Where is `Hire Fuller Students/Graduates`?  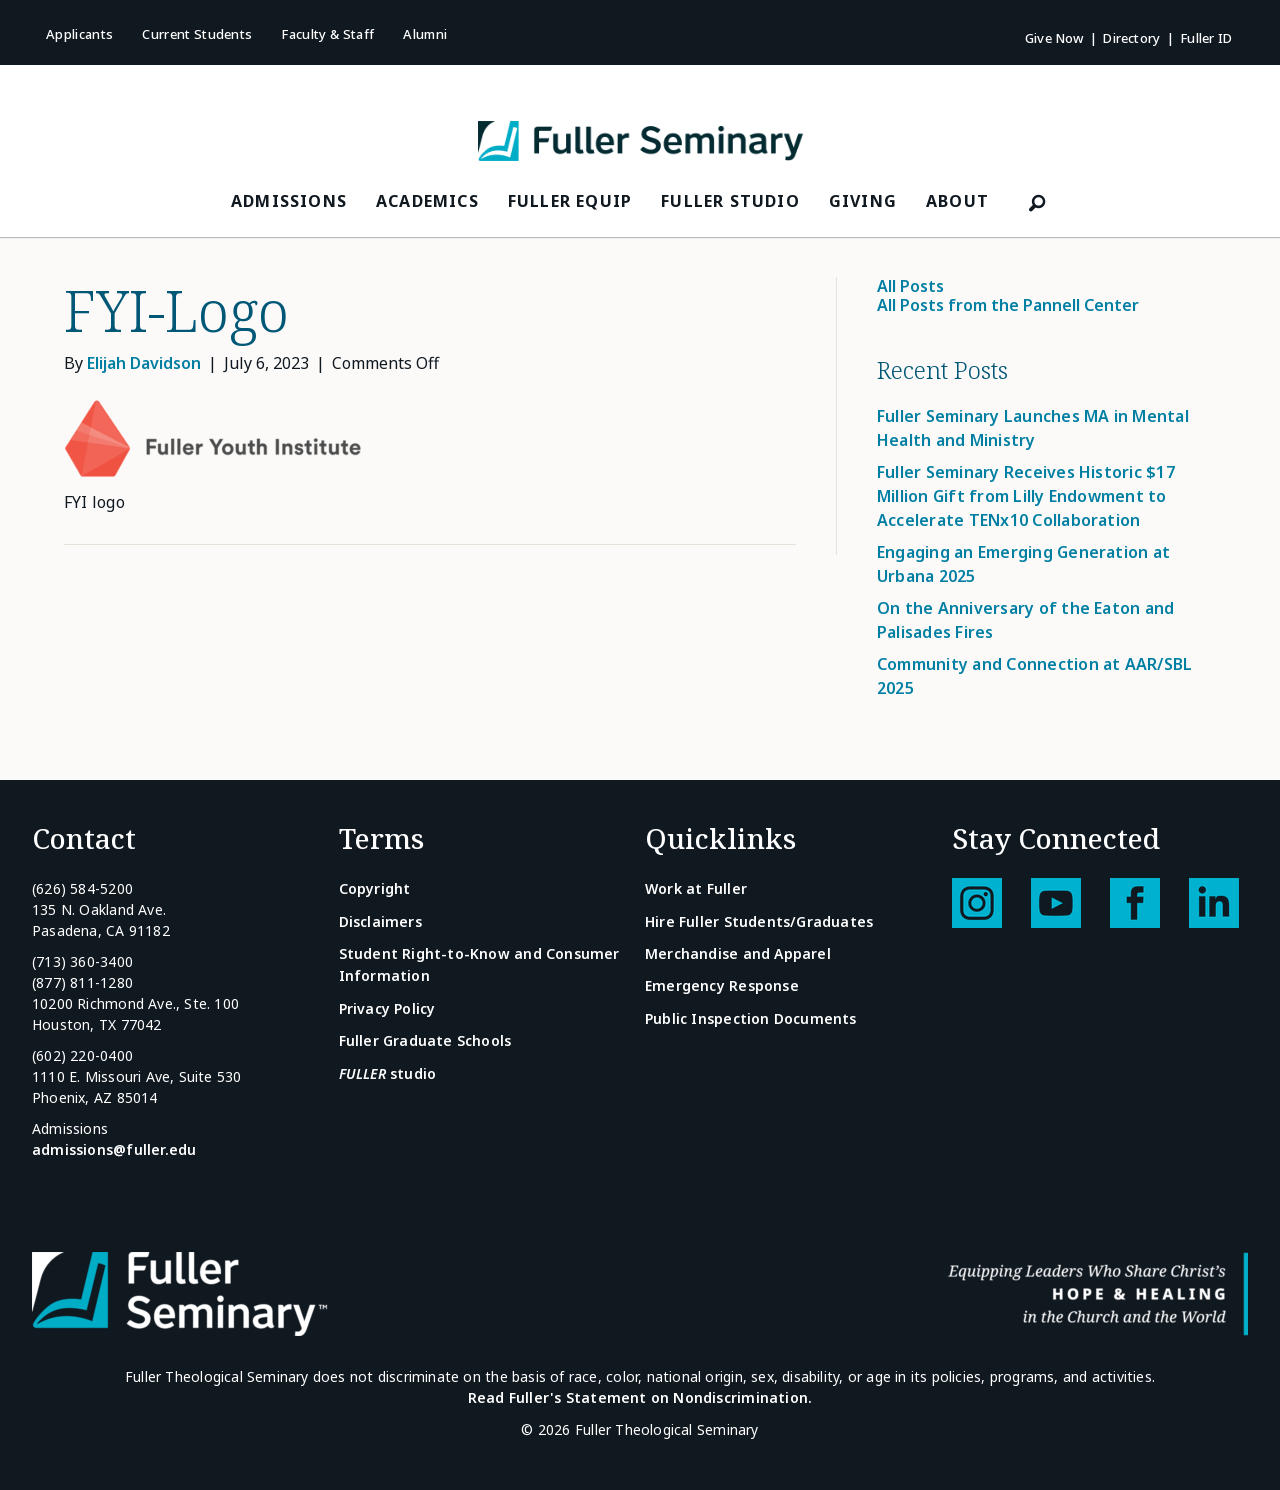 Hire Fuller Students/Graduates is located at coordinates (759, 921).